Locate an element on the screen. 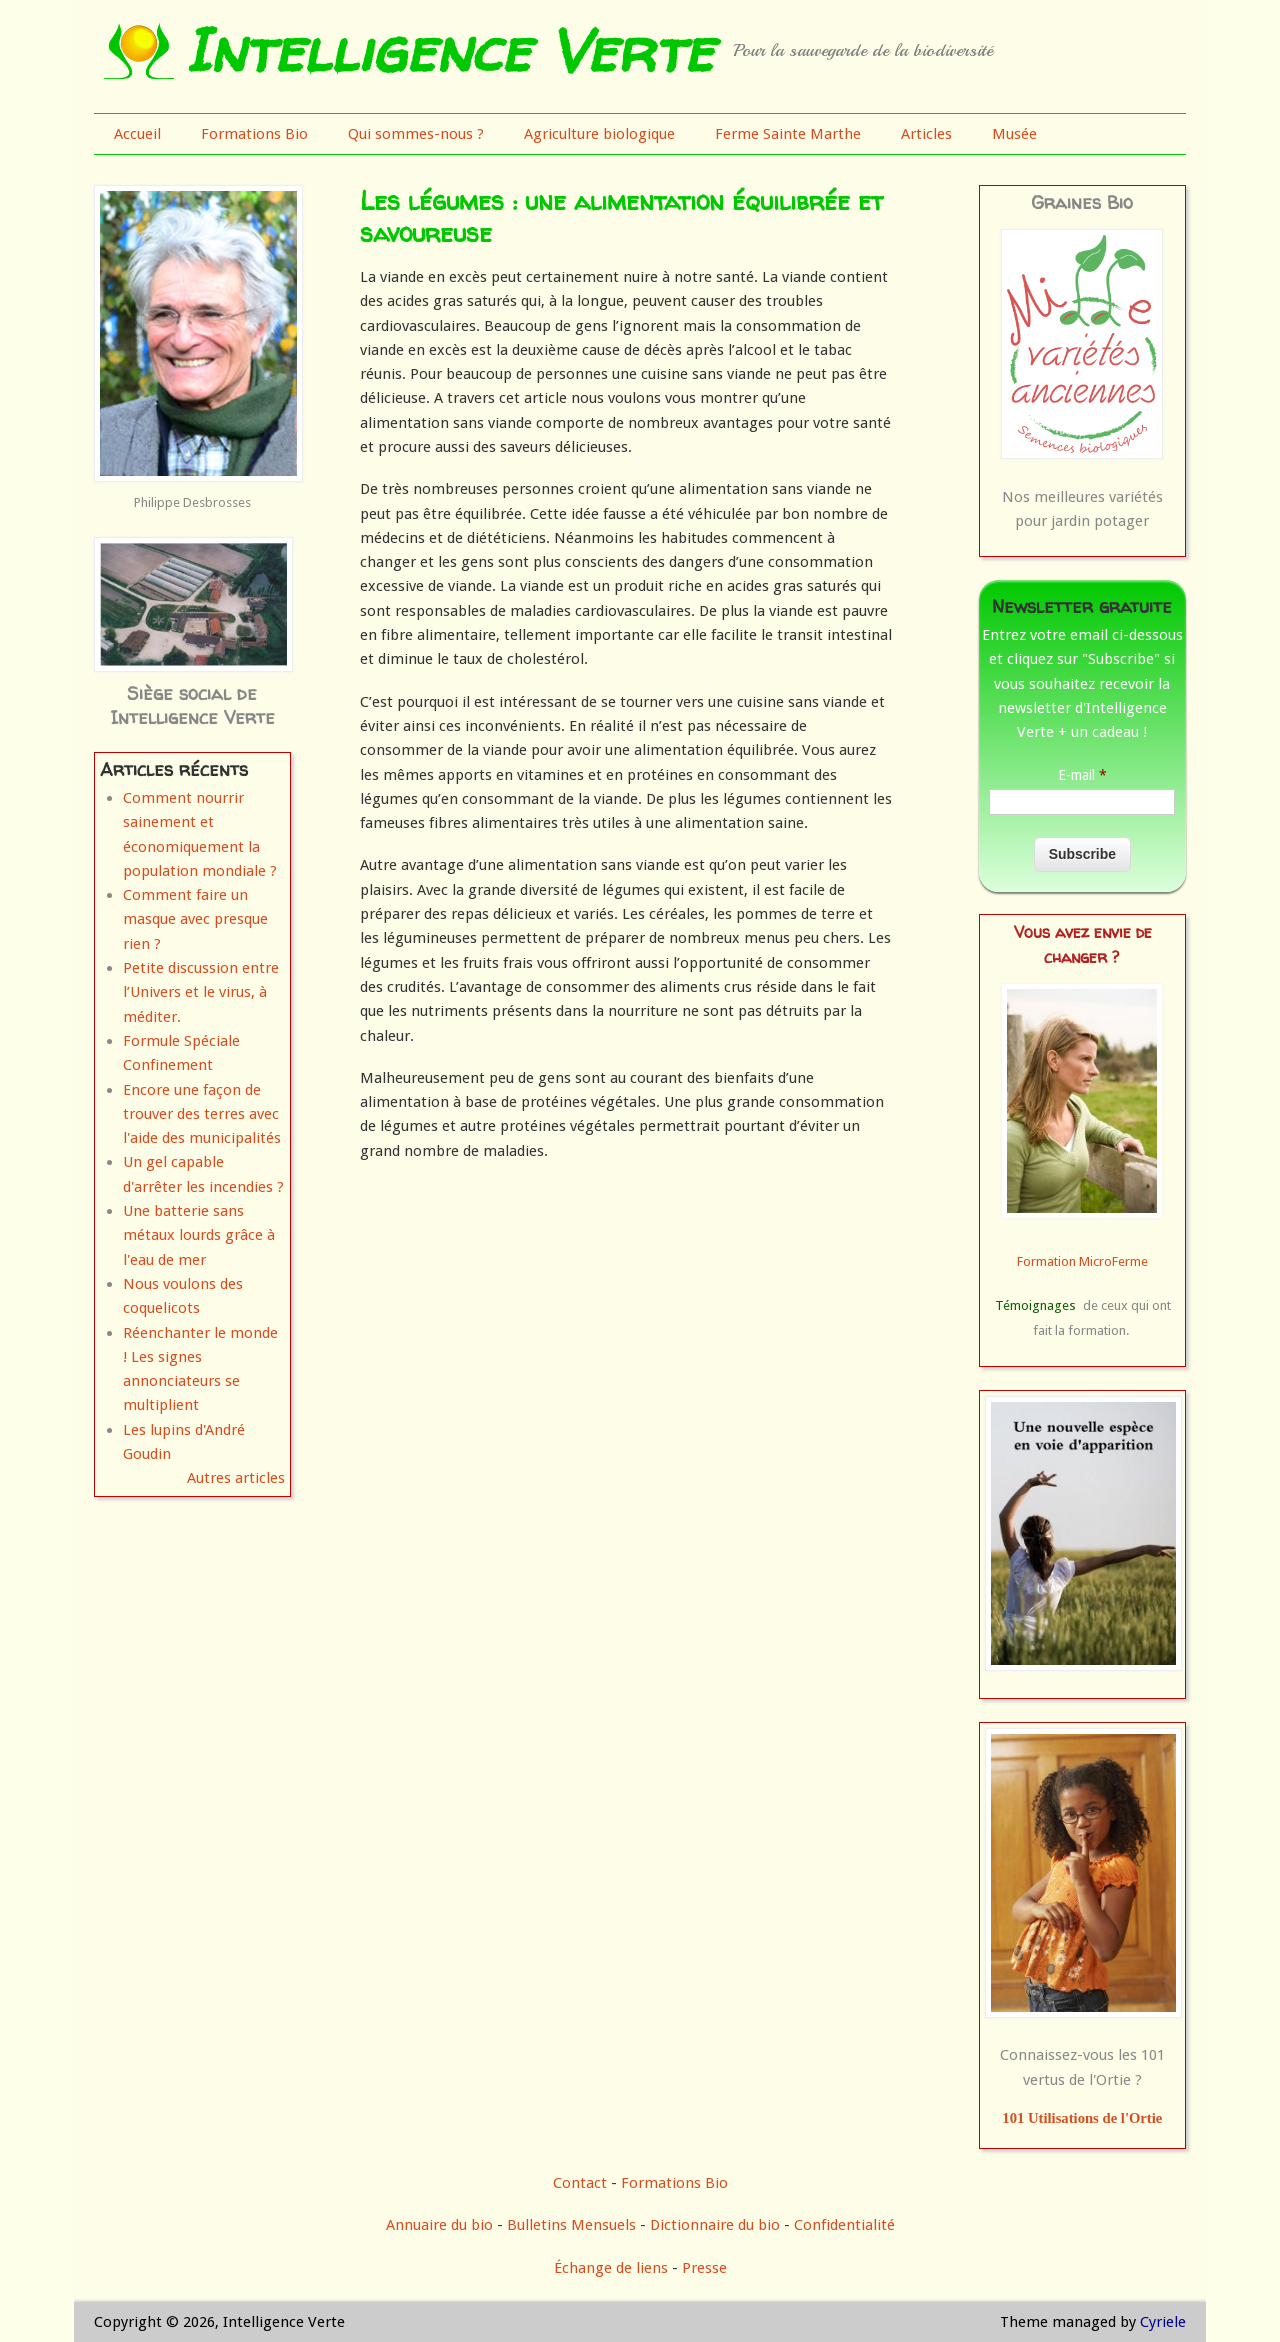  Annuaire du bio is located at coordinates (439, 2225).